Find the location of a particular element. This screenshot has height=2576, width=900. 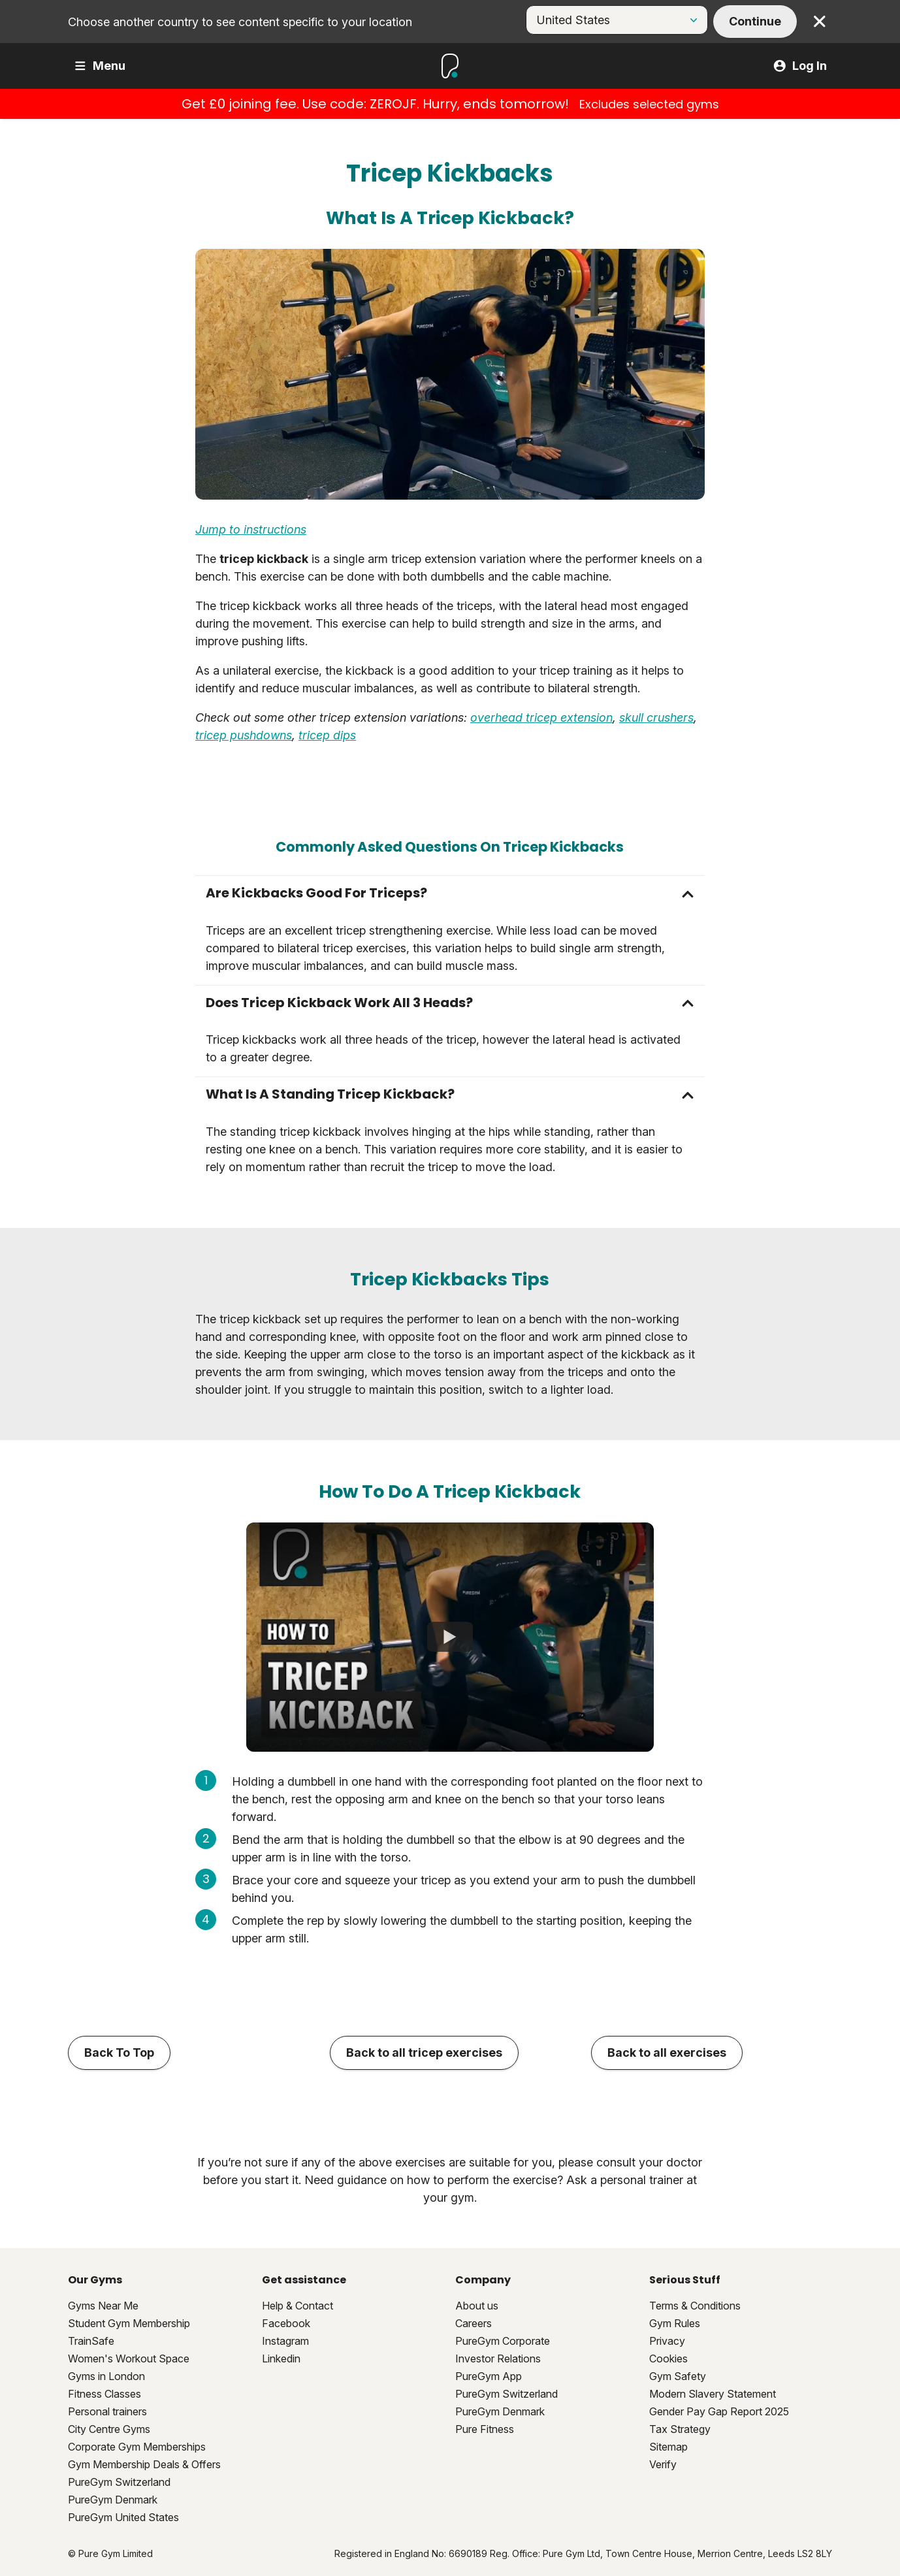

City Centre Gyms is located at coordinates (109, 2429).